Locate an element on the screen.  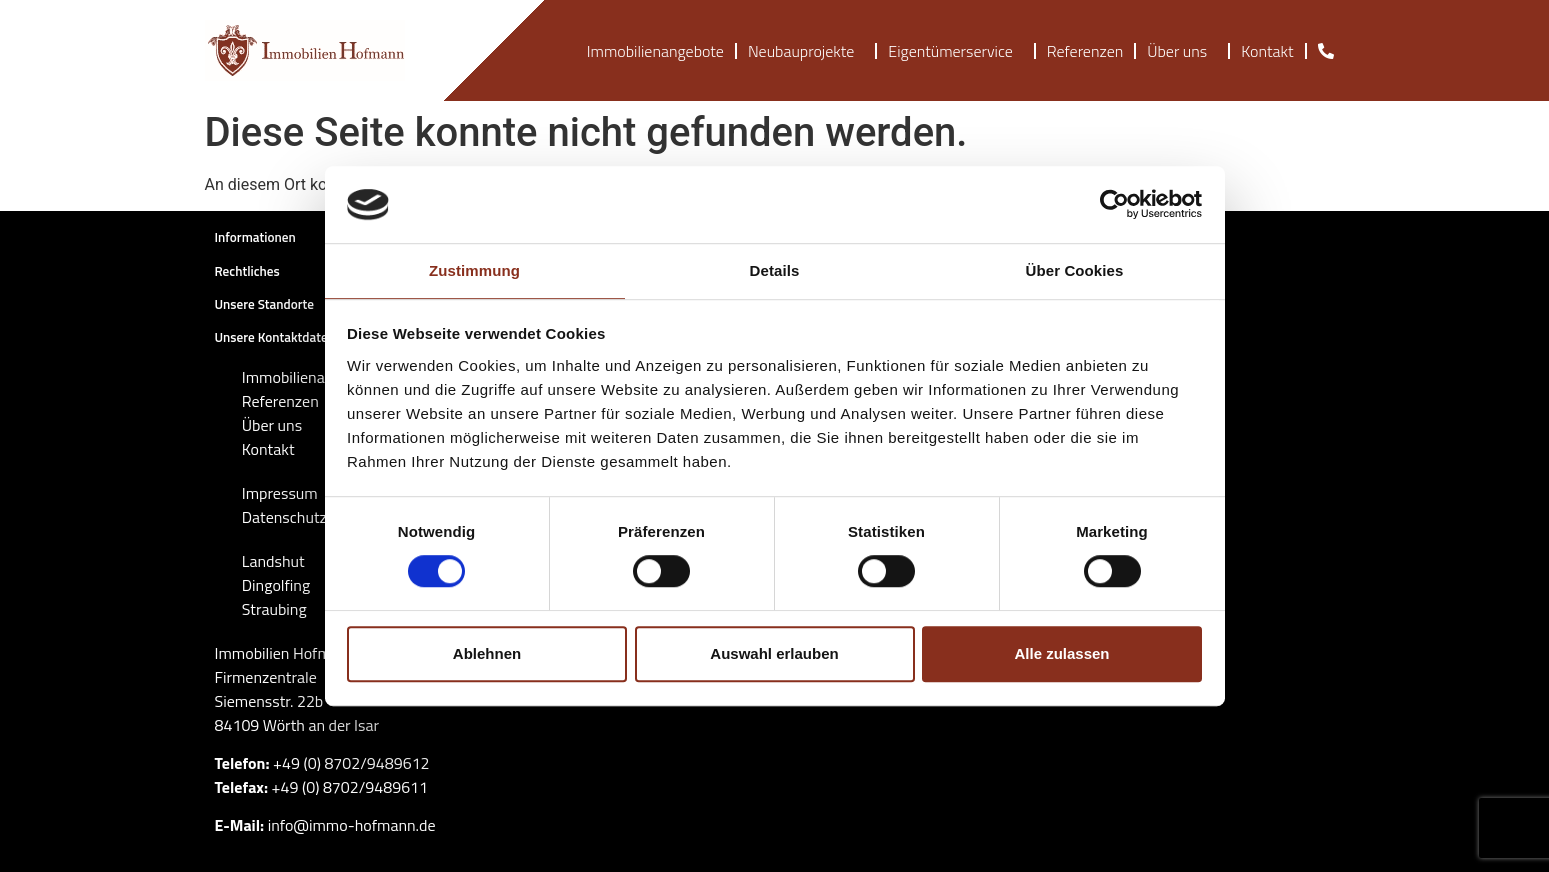
[Cookiebot von Usercentrics - öffnet in einem neuen Fenster] is located at coordinates (1114, 205).